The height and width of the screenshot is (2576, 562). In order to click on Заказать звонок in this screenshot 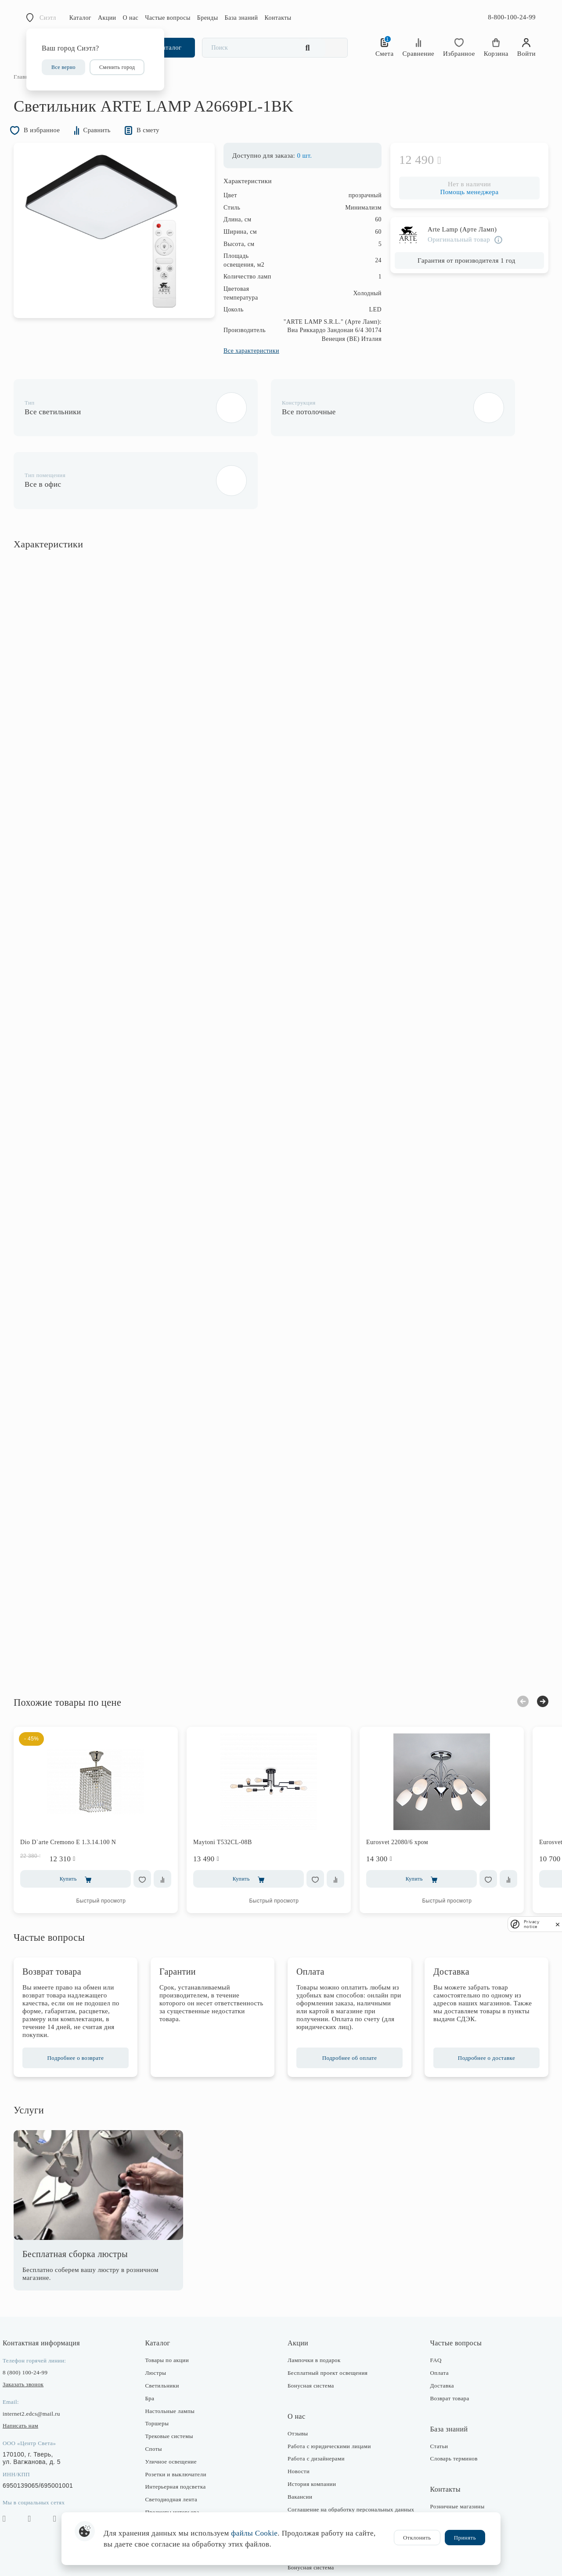, I will do `click(35, 2326)`.